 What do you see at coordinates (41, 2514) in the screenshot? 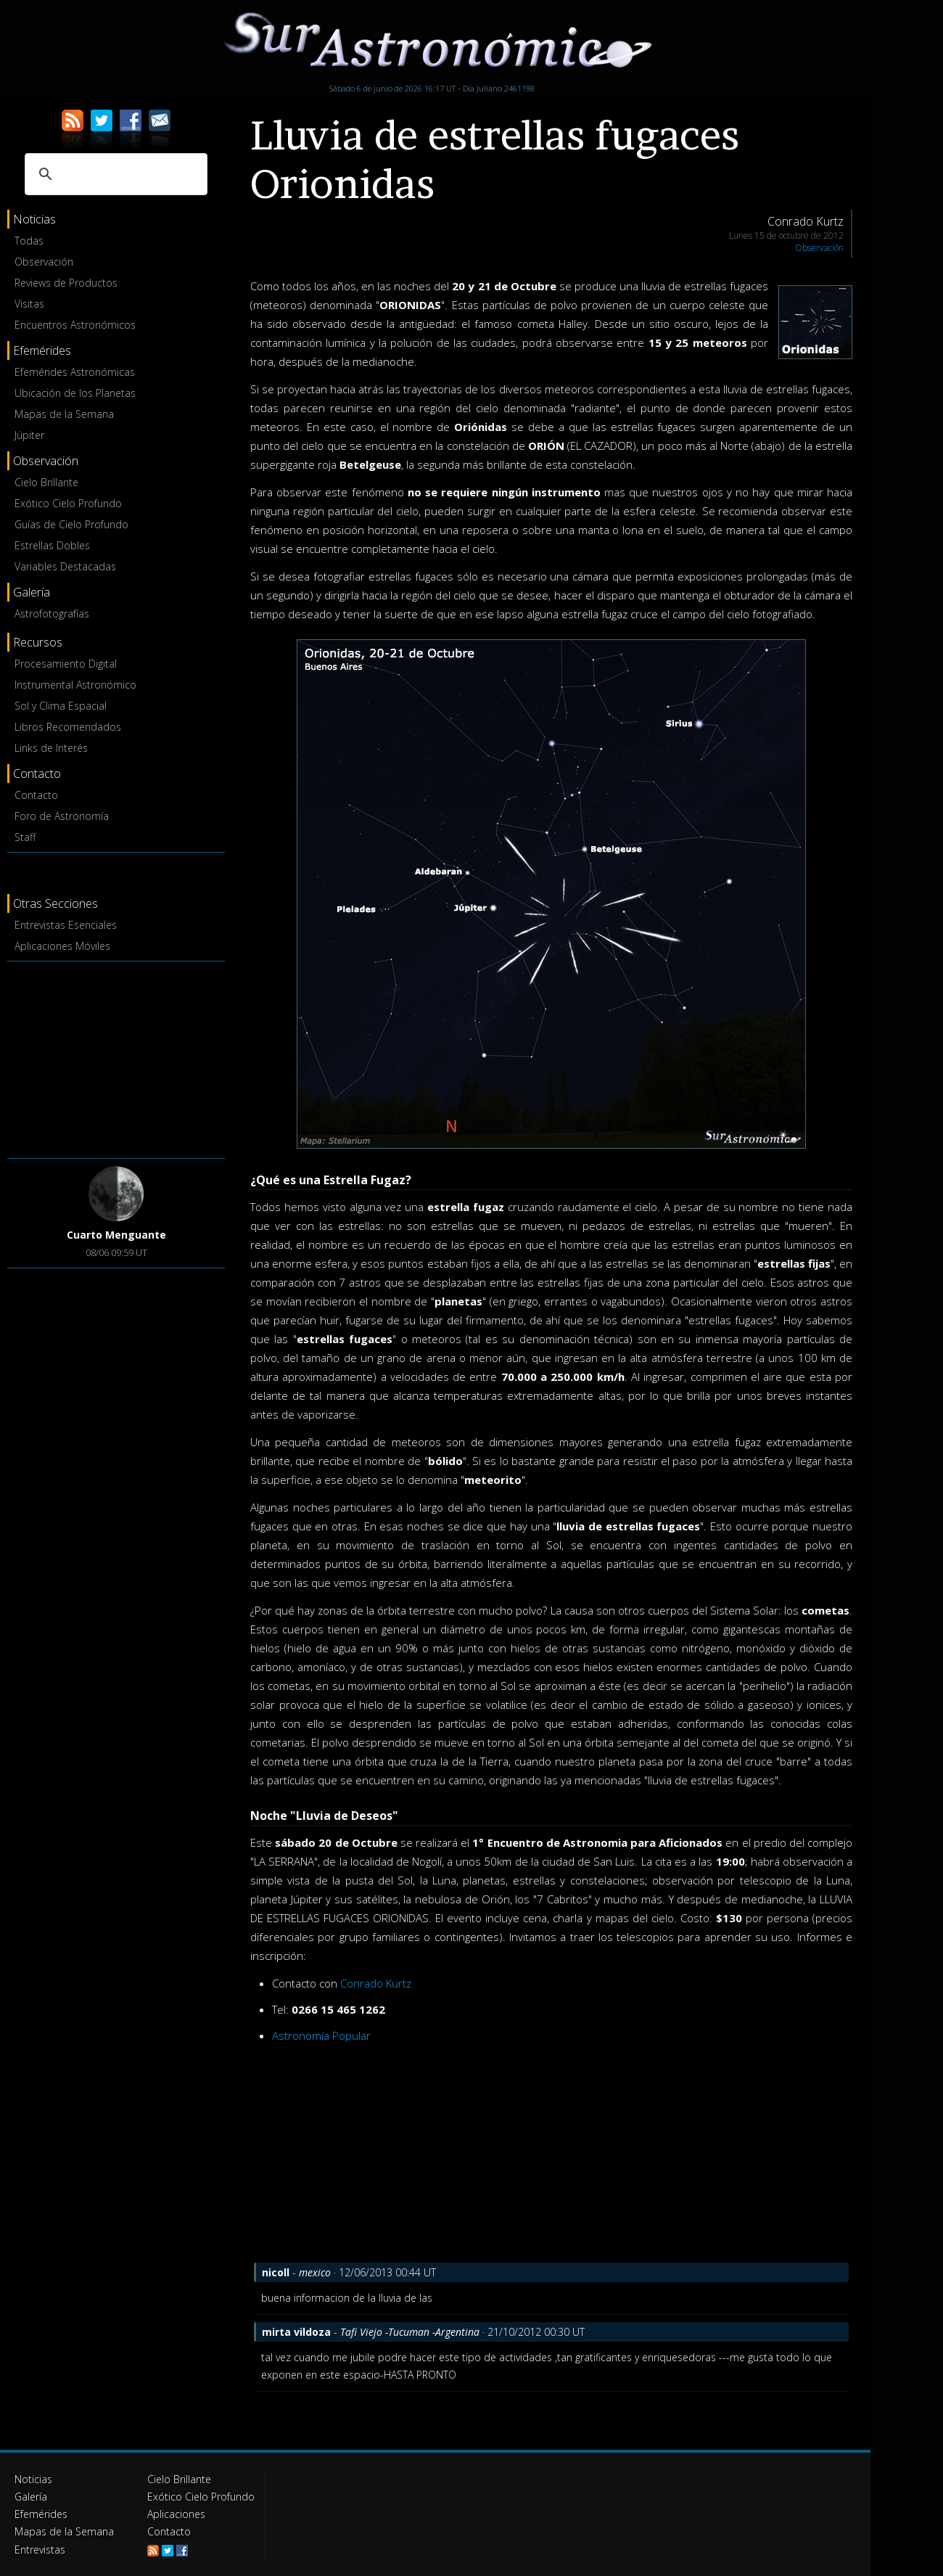
I see `Efemérides` at bounding box center [41, 2514].